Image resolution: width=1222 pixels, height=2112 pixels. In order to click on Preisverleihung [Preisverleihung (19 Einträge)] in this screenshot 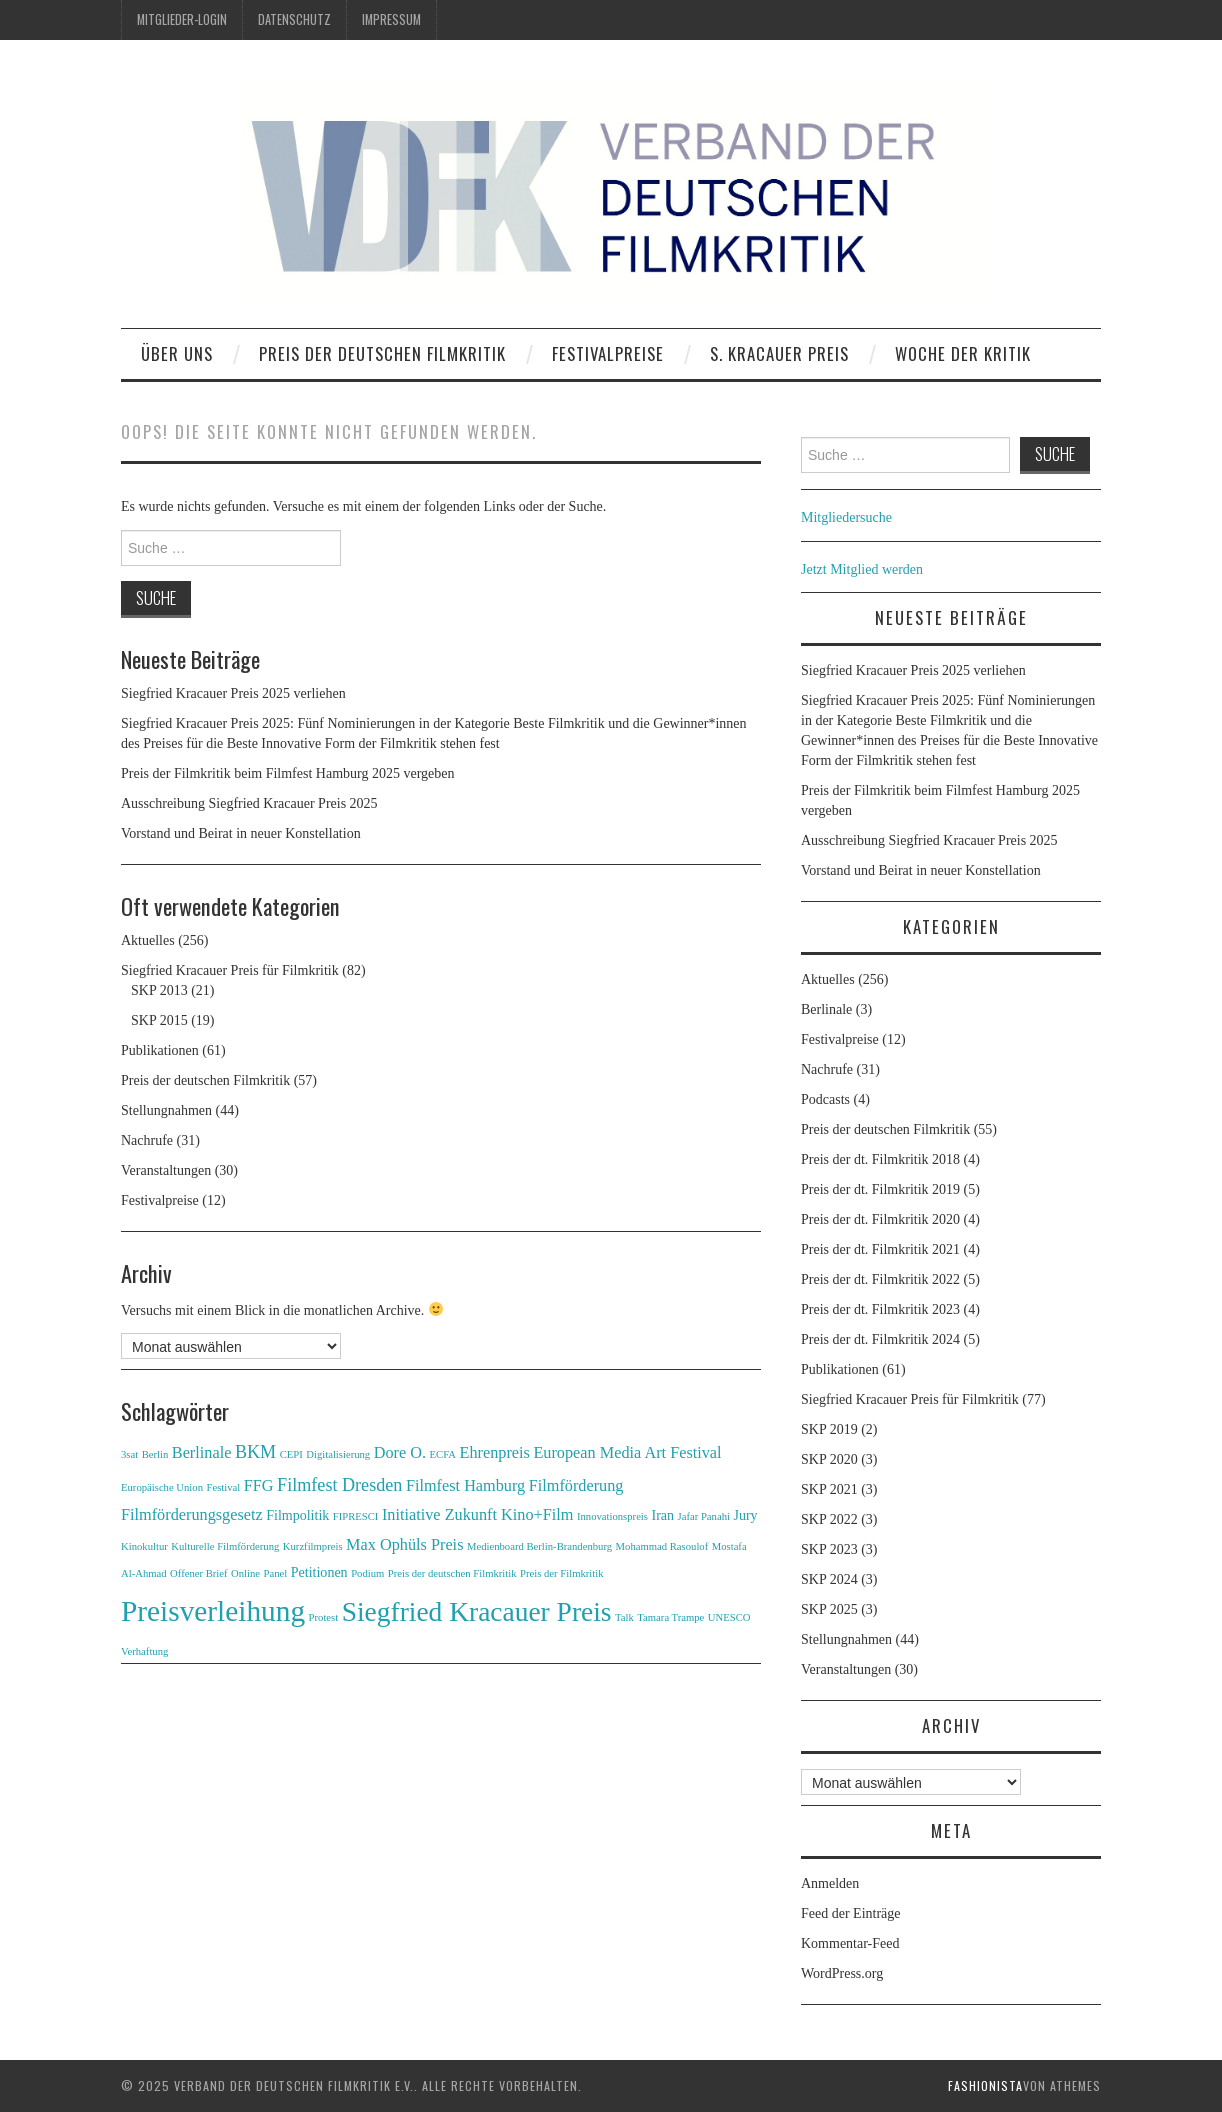, I will do `click(213, 1611)`.